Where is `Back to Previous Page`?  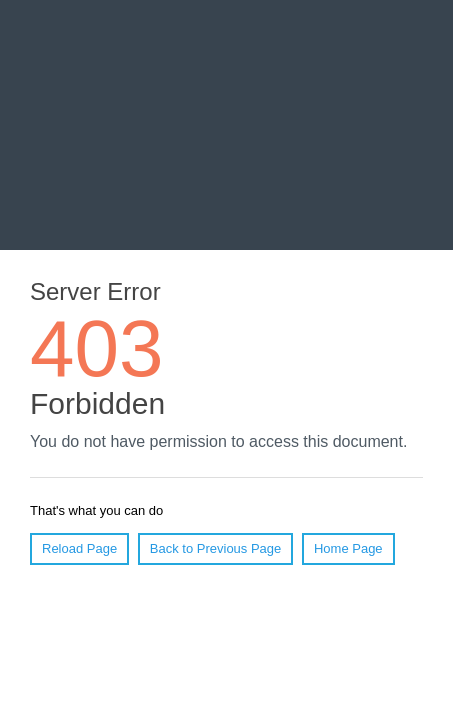
Back to Previous Page is located at coordinates (216, 548).